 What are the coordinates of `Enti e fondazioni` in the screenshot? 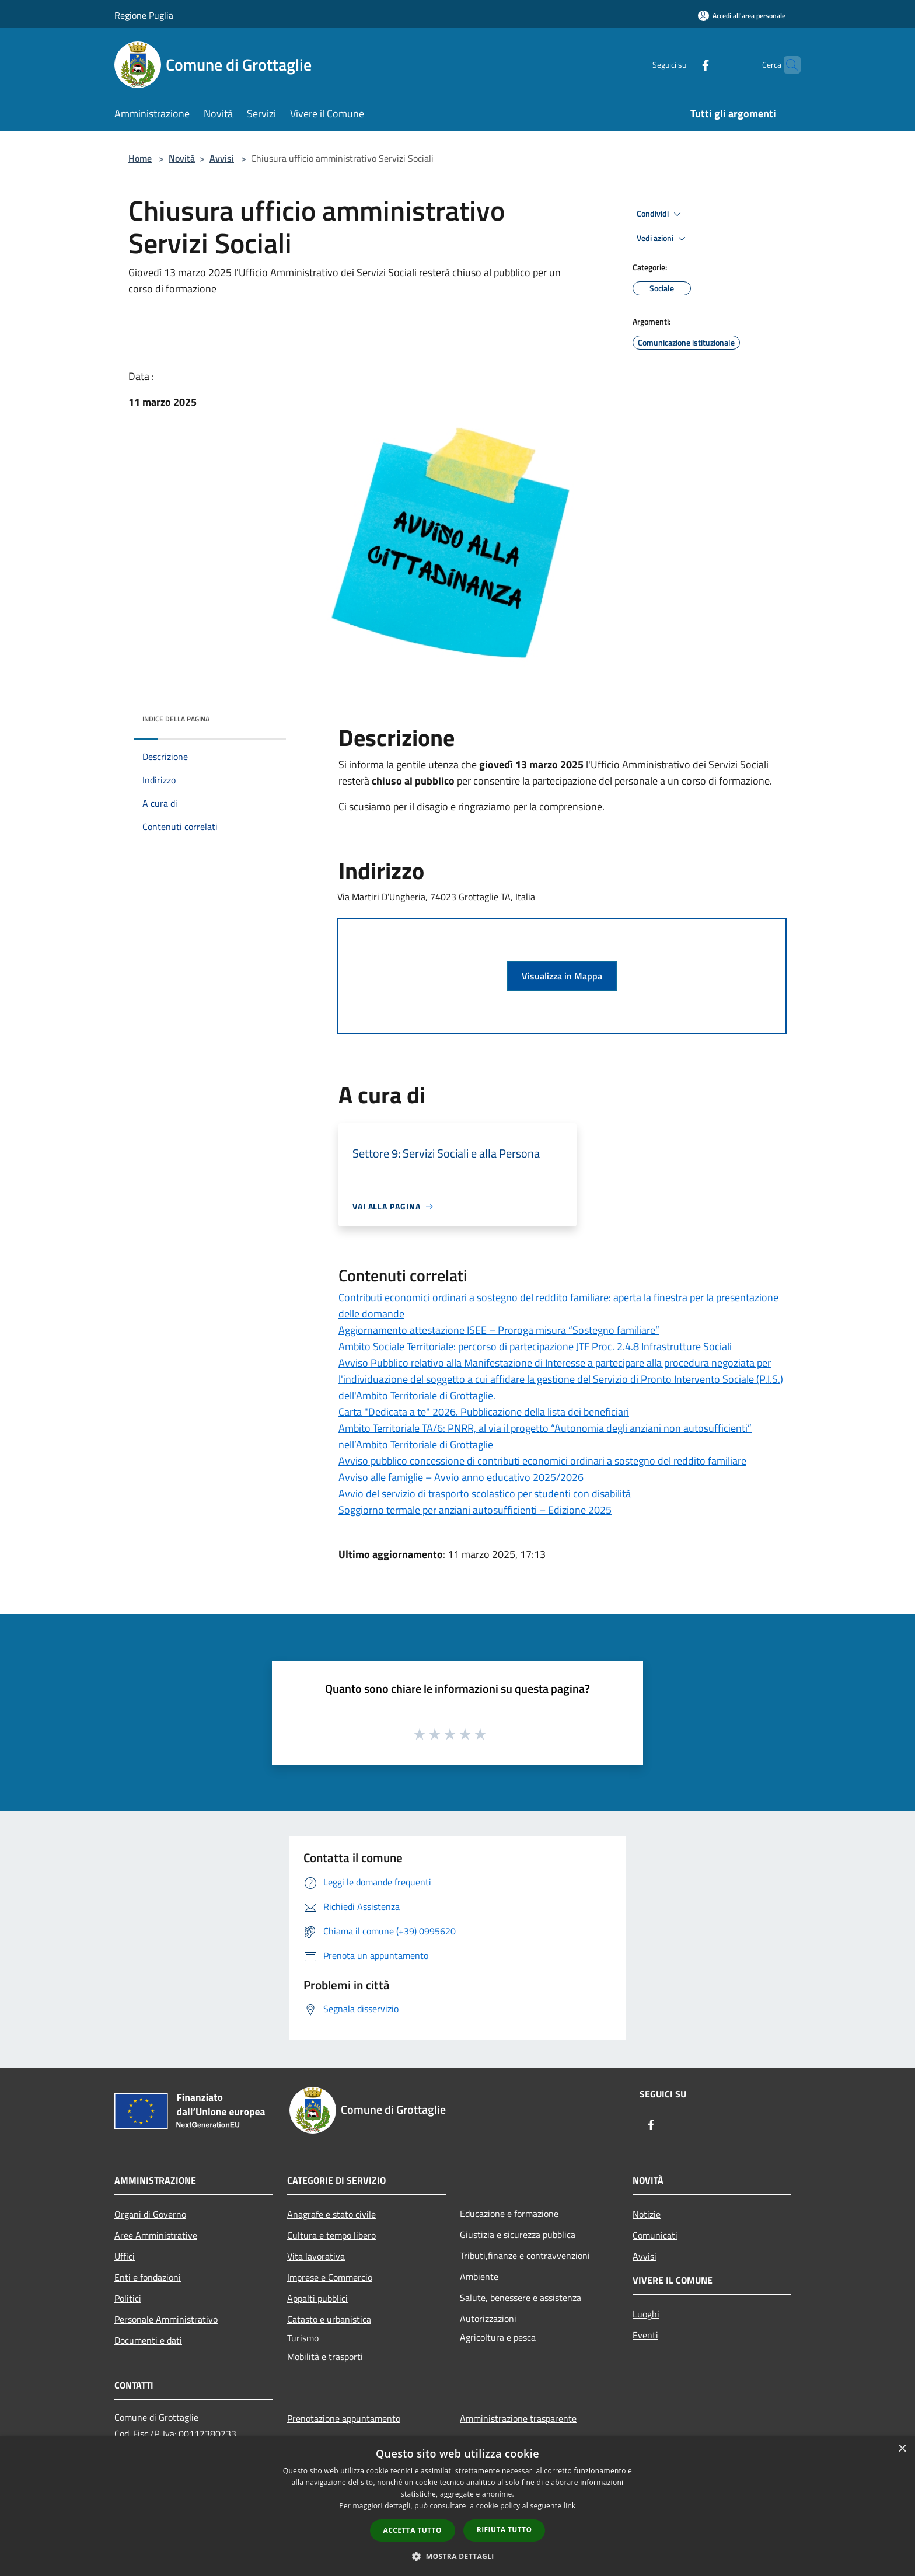 It's located at (147, 2277).